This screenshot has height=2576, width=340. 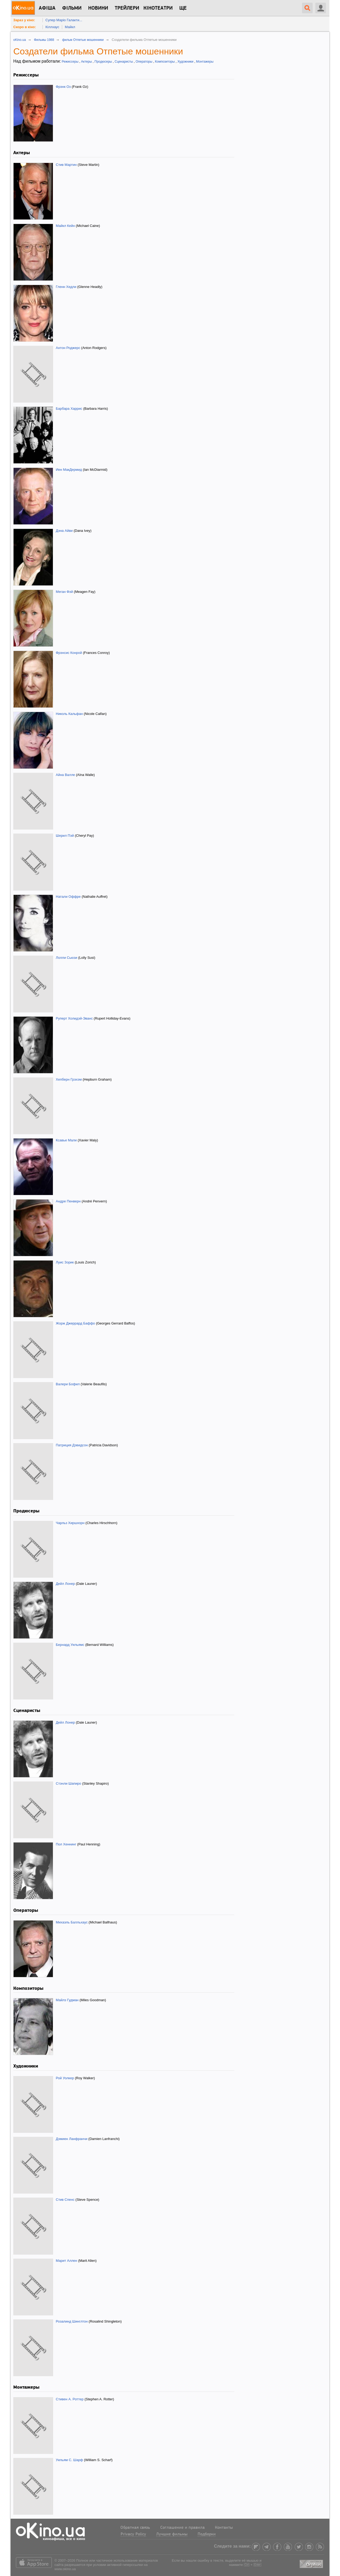 What do you see at coordinates (66, 1844) in the screenshot?
I see `Пол Хеннинг` at bounding box center [66, 1844].